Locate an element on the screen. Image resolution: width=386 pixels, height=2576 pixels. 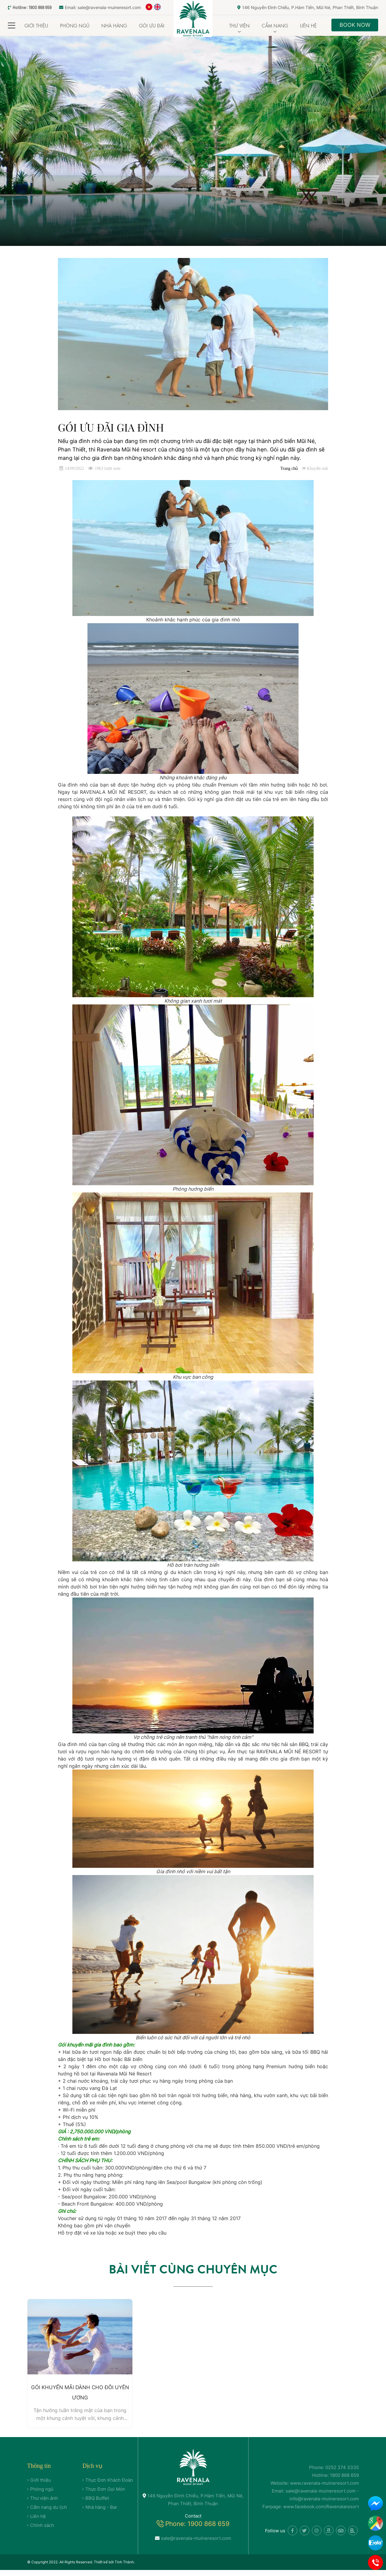
Phone: 1900 868 659 is located at coordinates (197, 2530).